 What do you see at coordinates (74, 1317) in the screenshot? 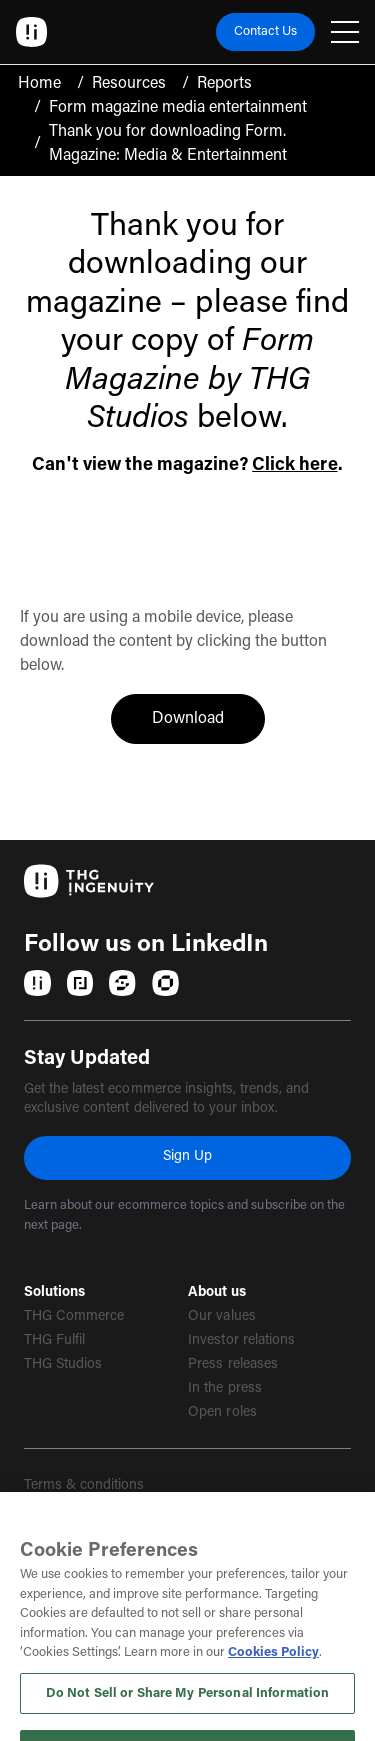
I see `THG Commerce` at bounding box center [74, 1317].